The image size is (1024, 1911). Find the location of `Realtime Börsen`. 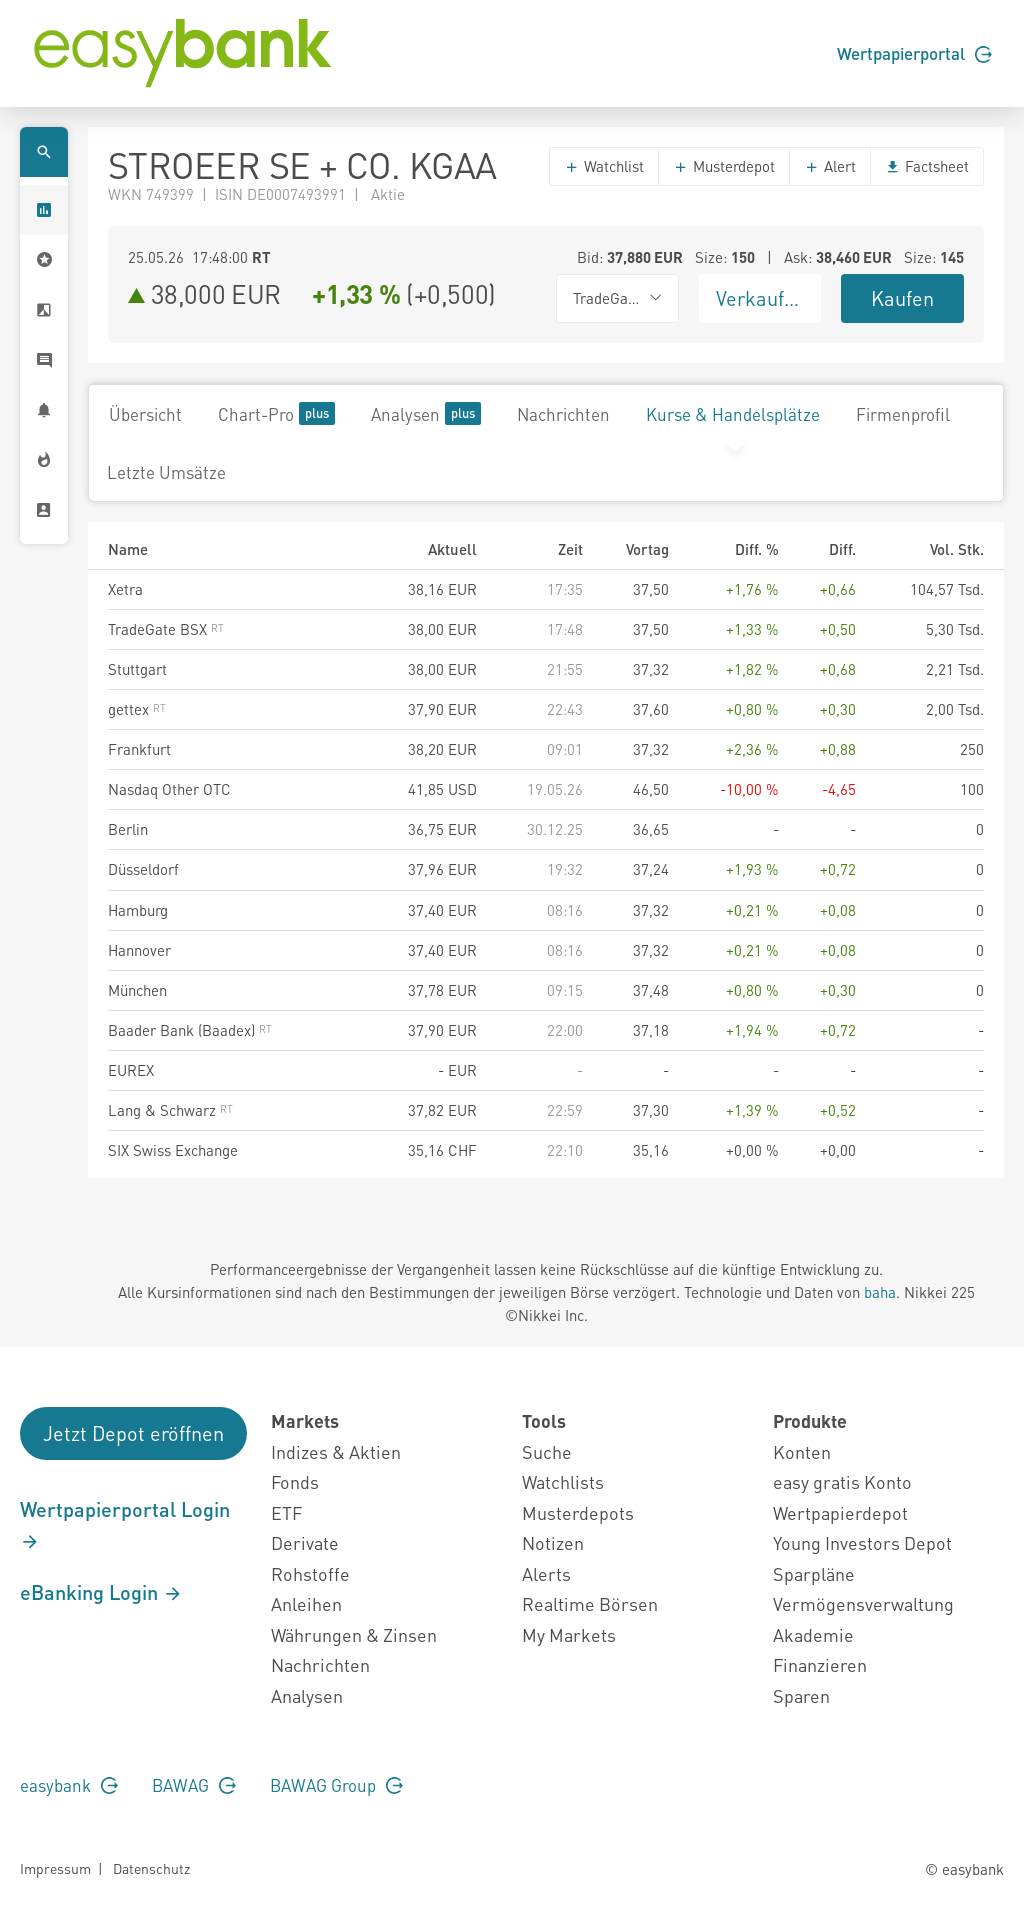

Realtime Börsen is located at coordinates (590, 1603).